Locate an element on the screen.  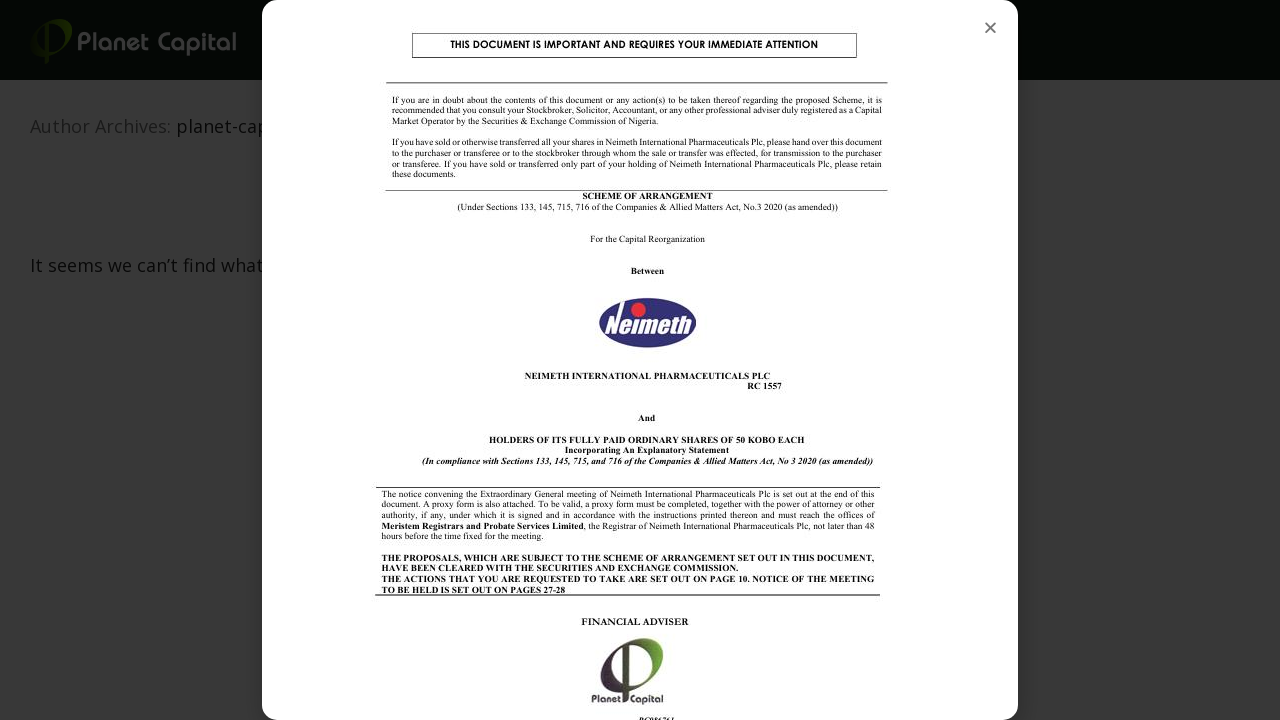
[document] is located at coordinates (640, 360).